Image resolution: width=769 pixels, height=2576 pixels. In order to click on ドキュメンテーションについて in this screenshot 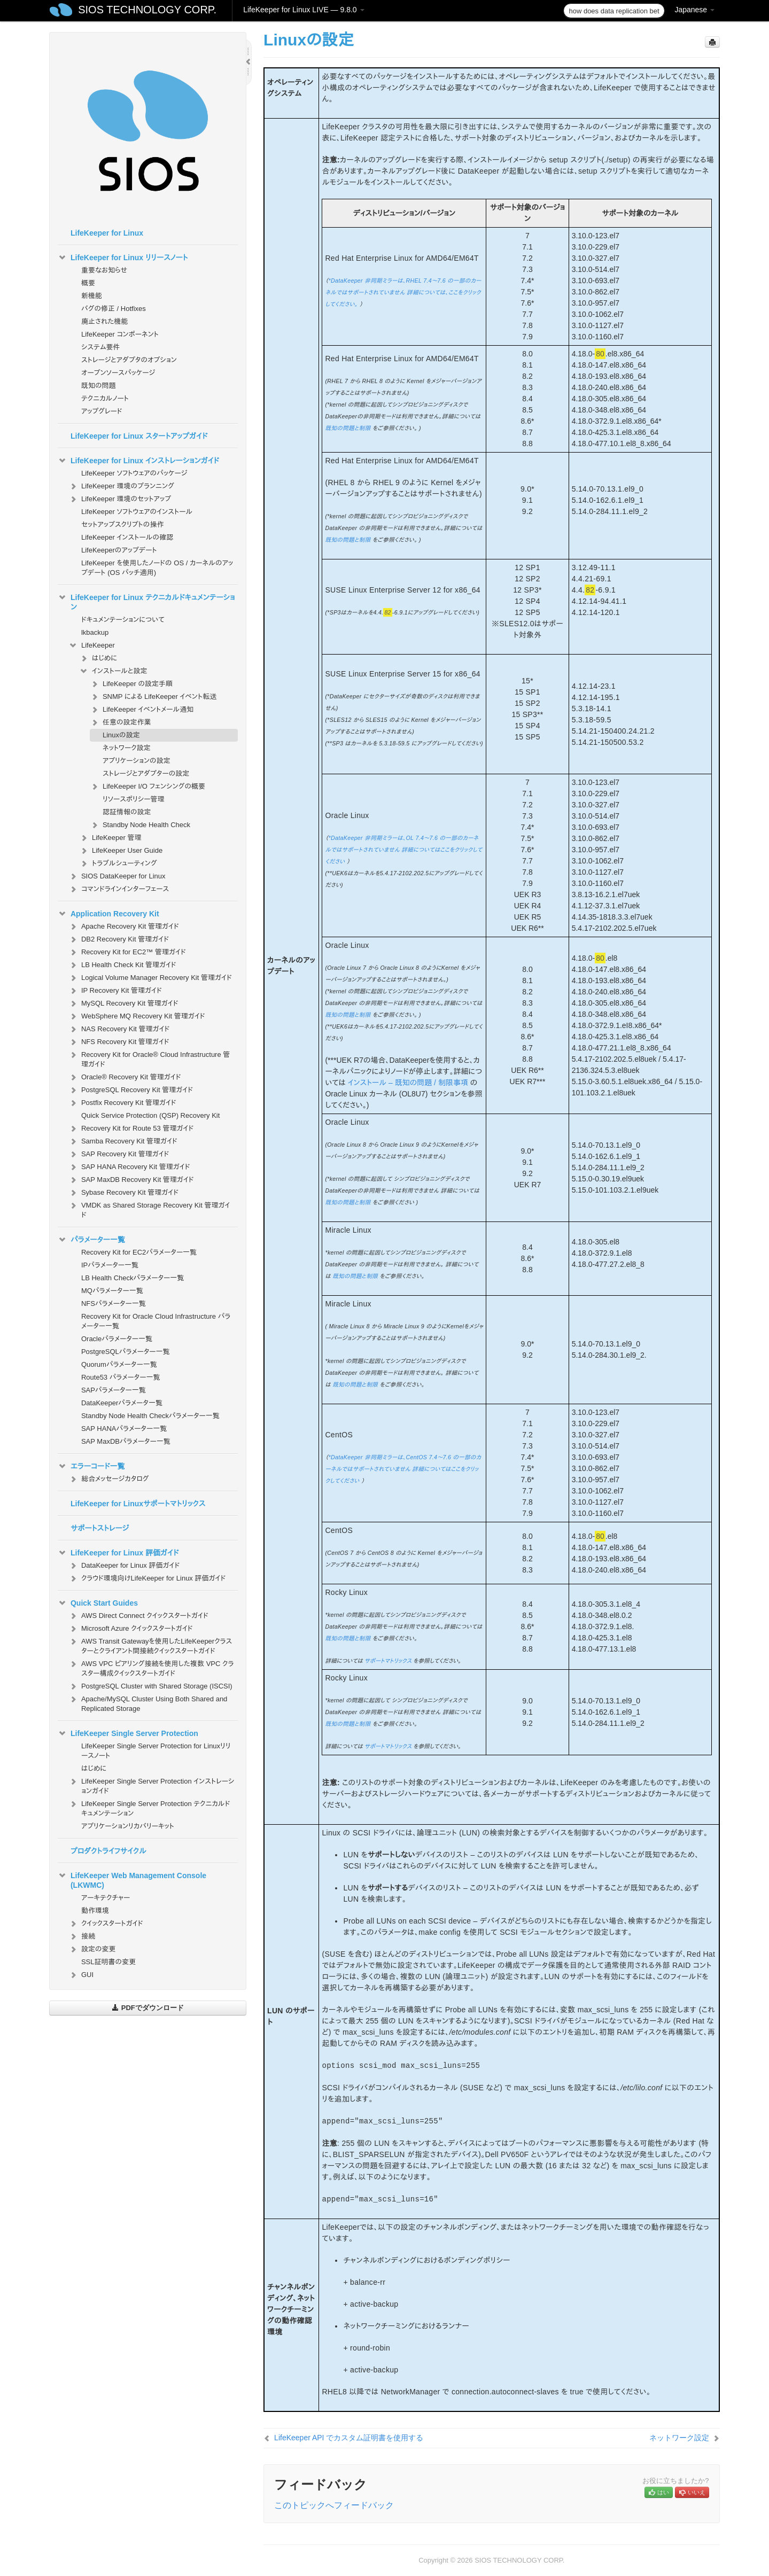, I will do `click(123, 620)`.